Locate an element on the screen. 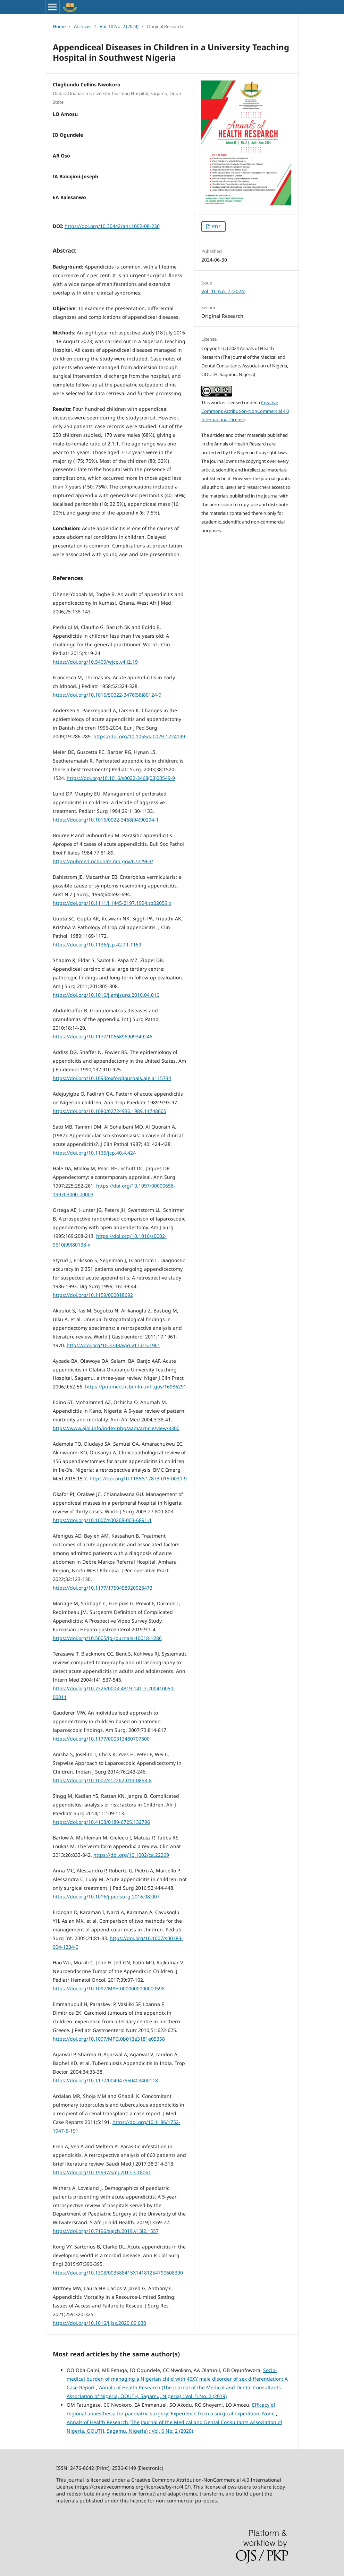  https://doi.org/10.1111/j.1445-2197.1994.tb02059.x is located at coordinates (112, 903).